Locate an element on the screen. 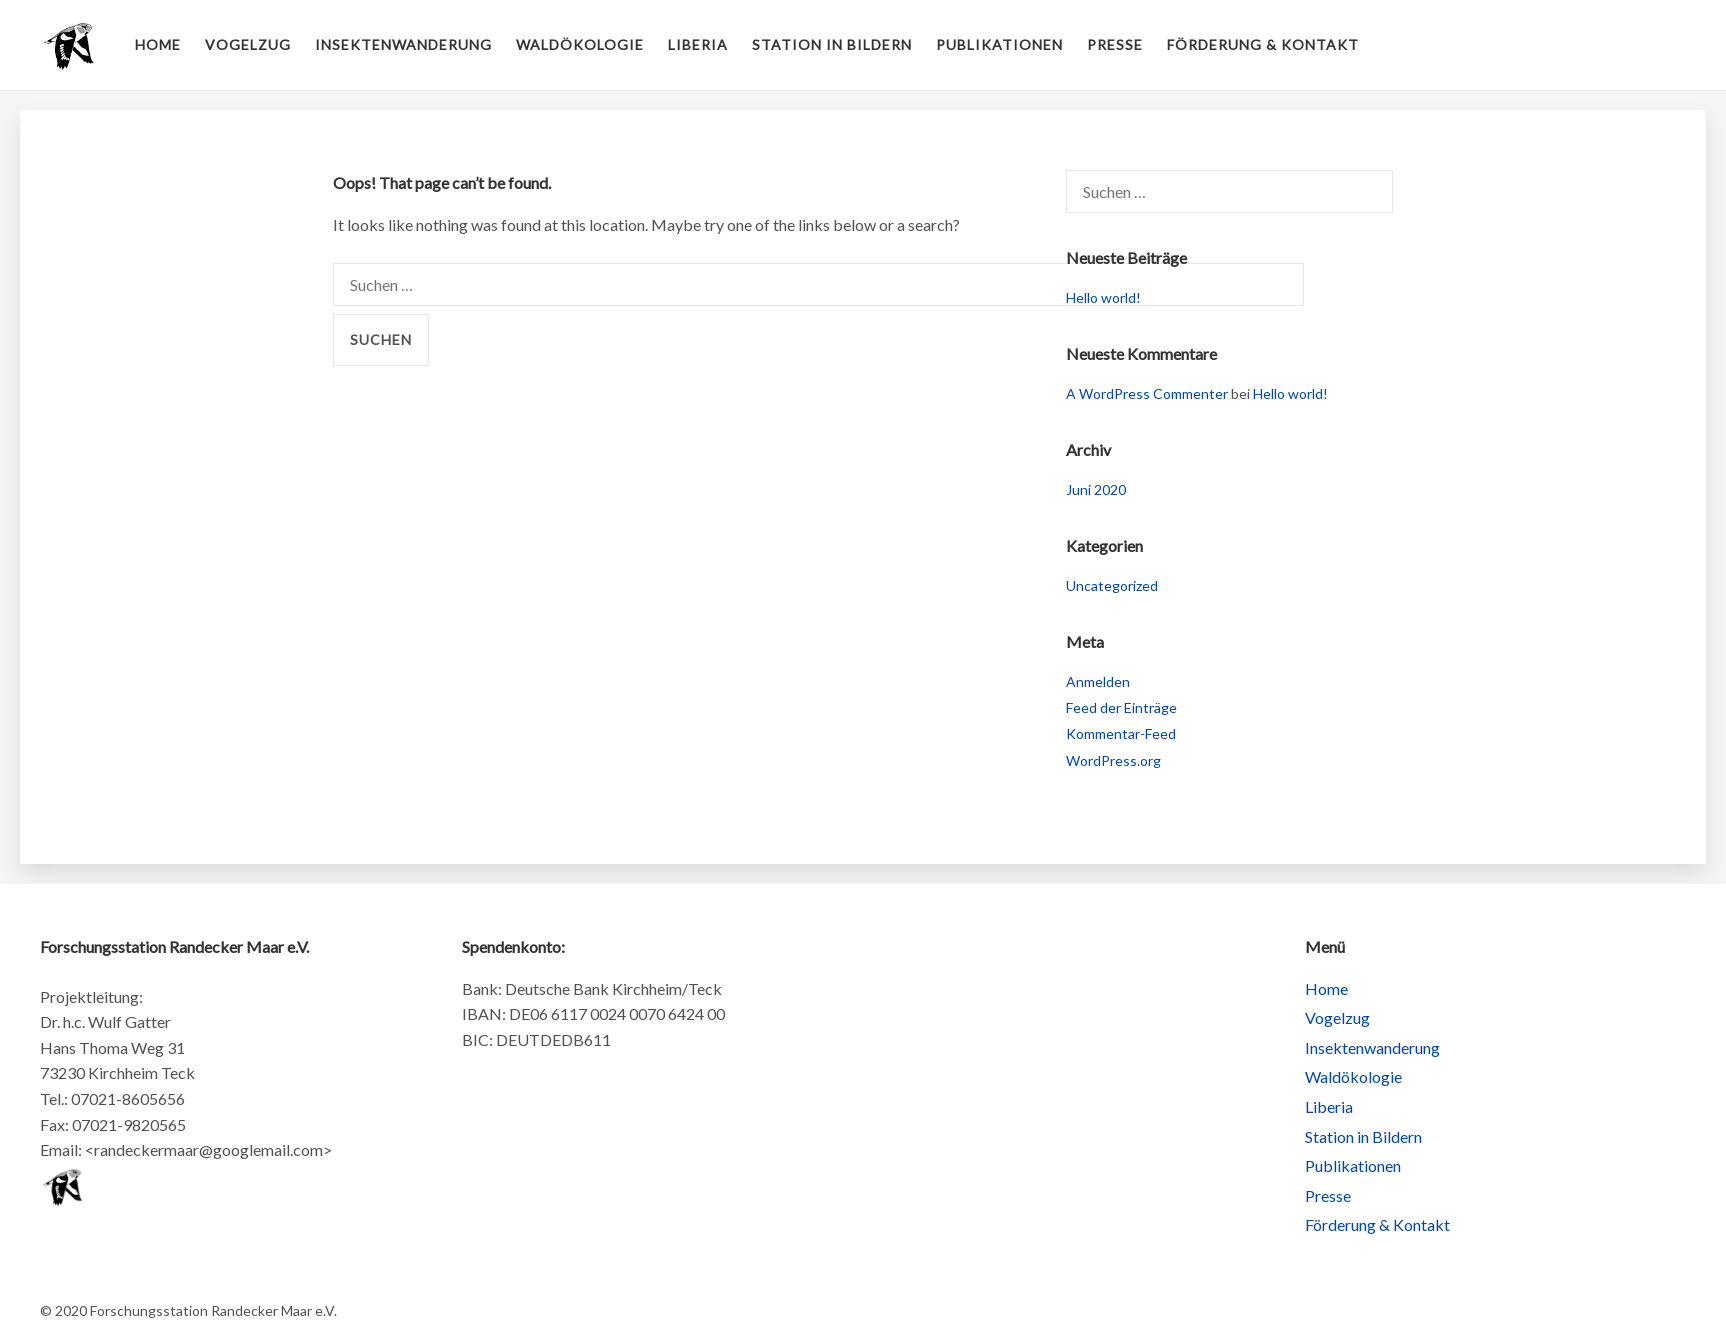 The width and height of the screenshot is (1726, 1332). WordPress.org is located at coordinates (1113, 760).